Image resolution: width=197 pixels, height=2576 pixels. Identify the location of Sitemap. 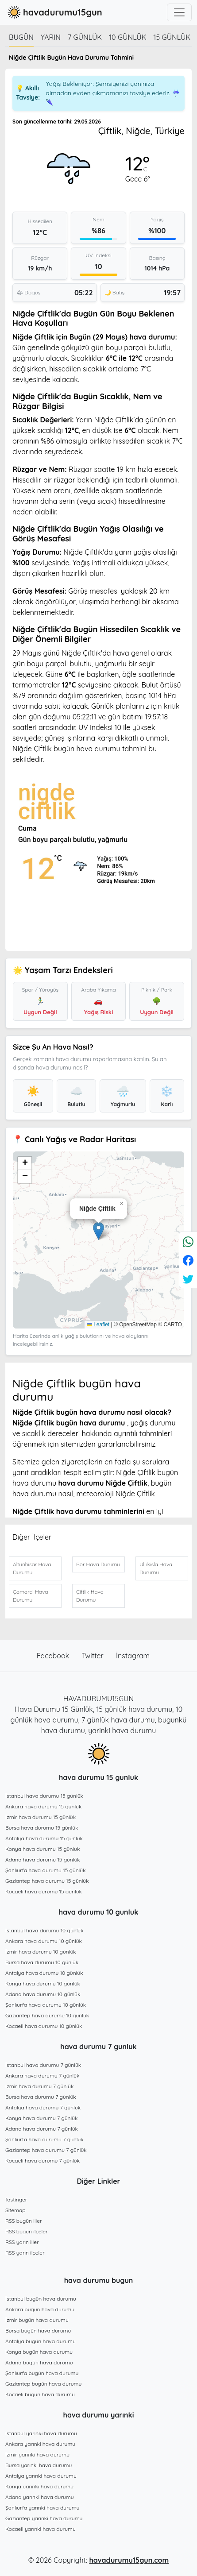
(15, 2210).